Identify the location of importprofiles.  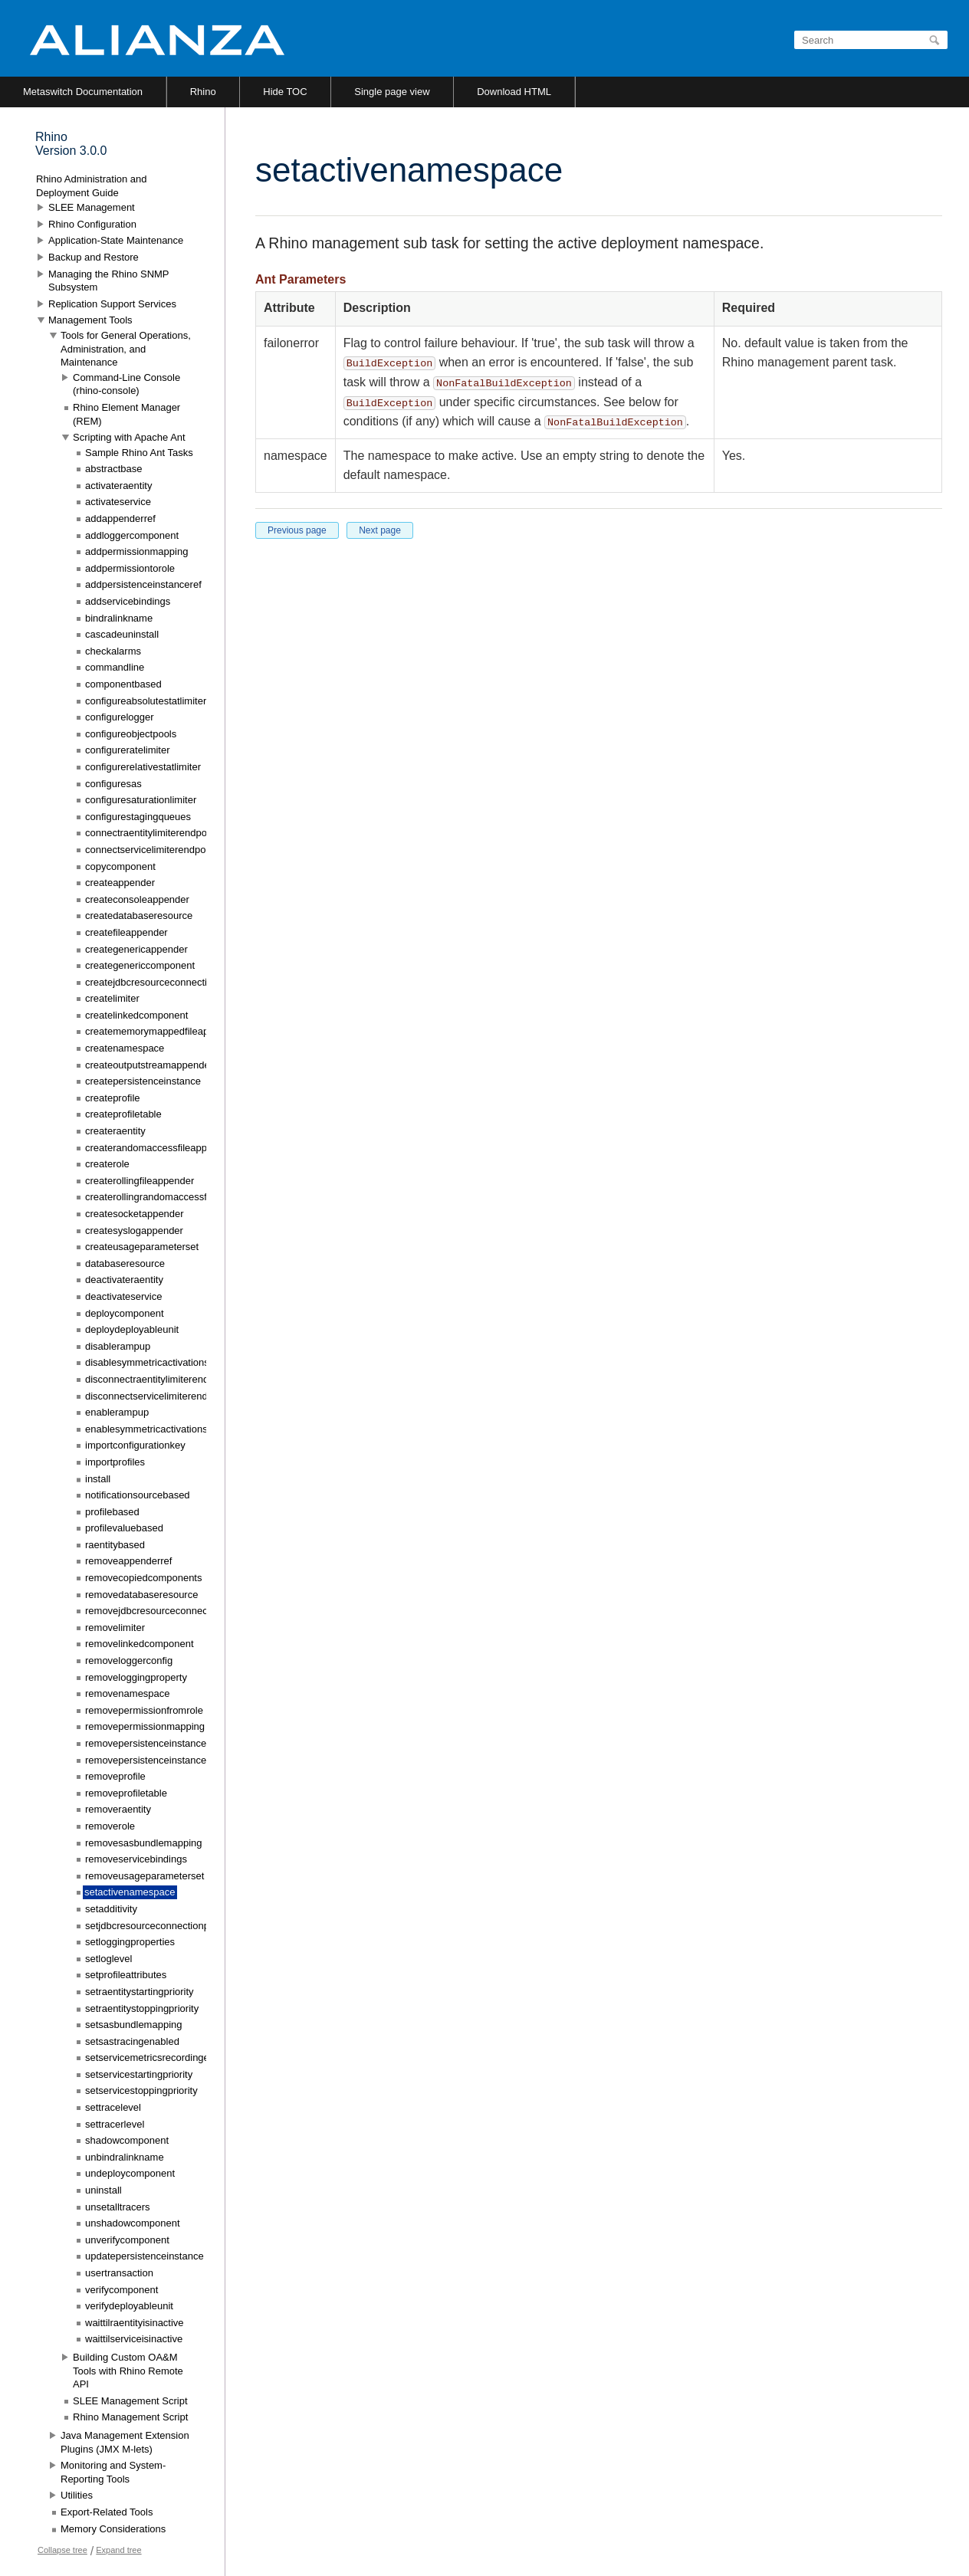
(115, 1462).